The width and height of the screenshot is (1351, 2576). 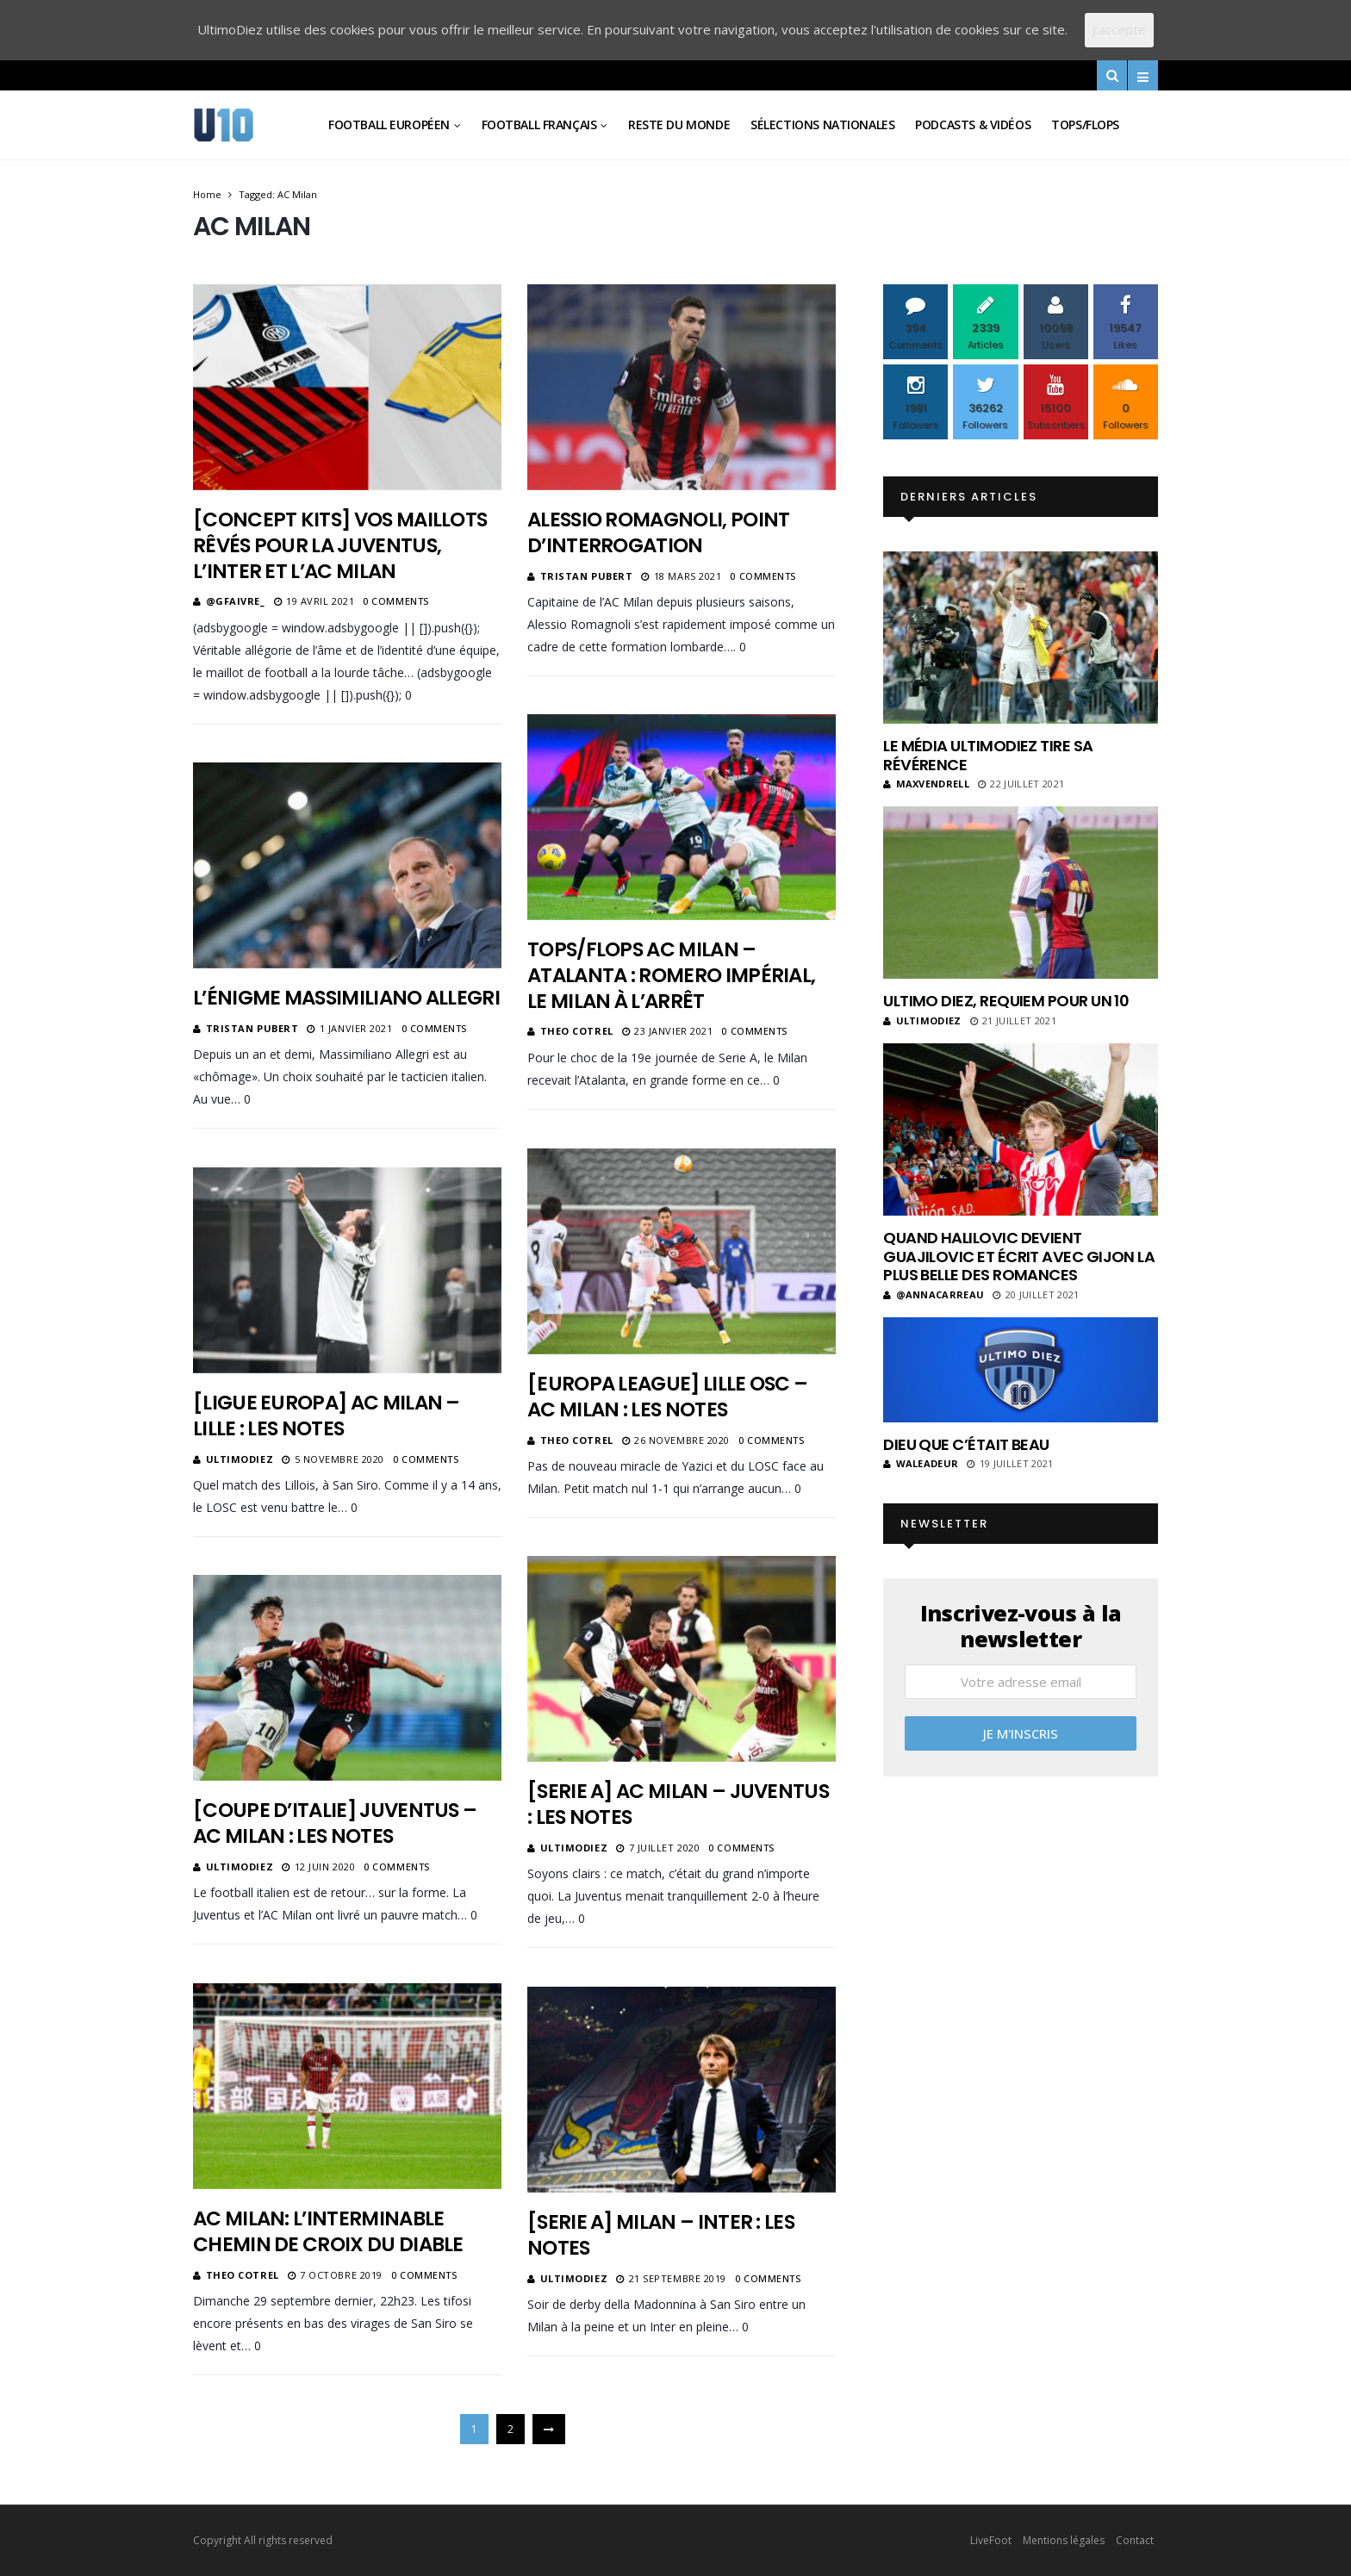 I want to click on [Serie A] AC Milan – Juventus : les notes, so click(x=678, y=1804).